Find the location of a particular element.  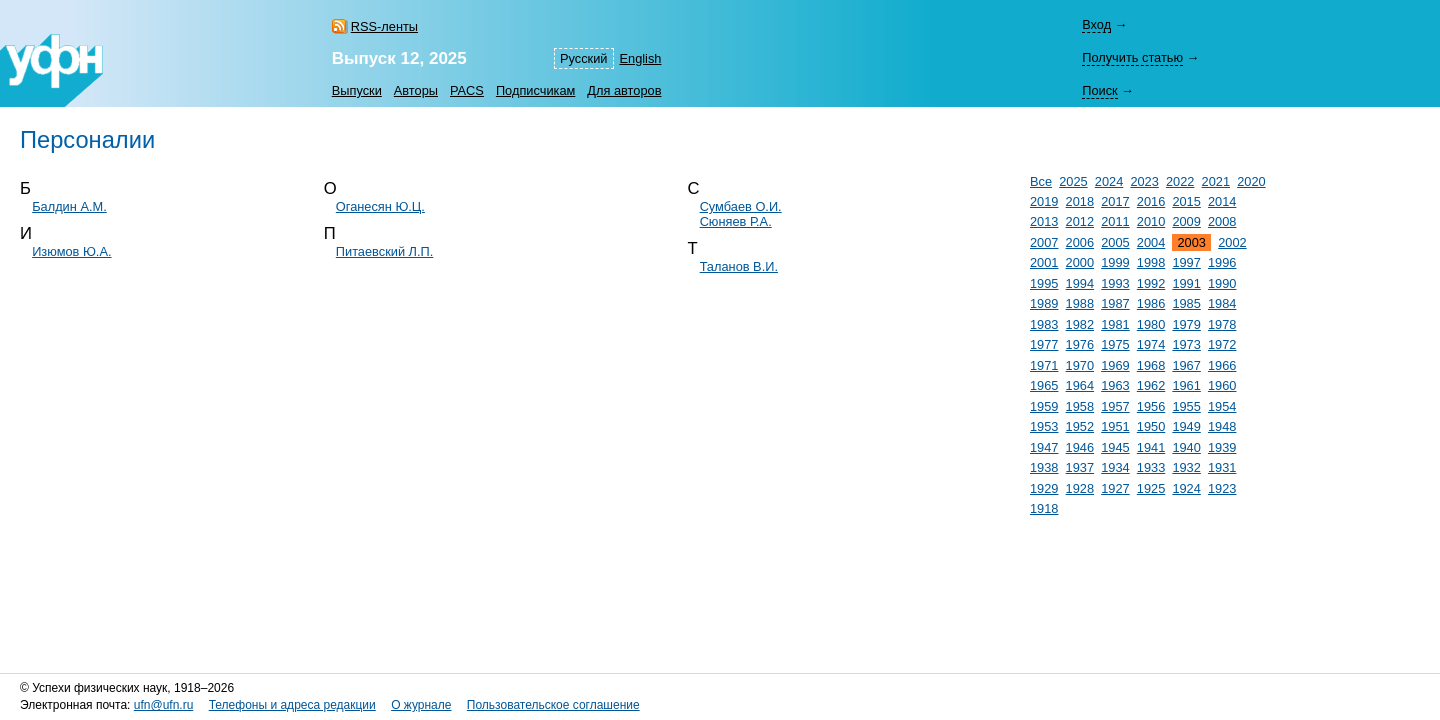

1949 is located at coordinates (1186, 426).